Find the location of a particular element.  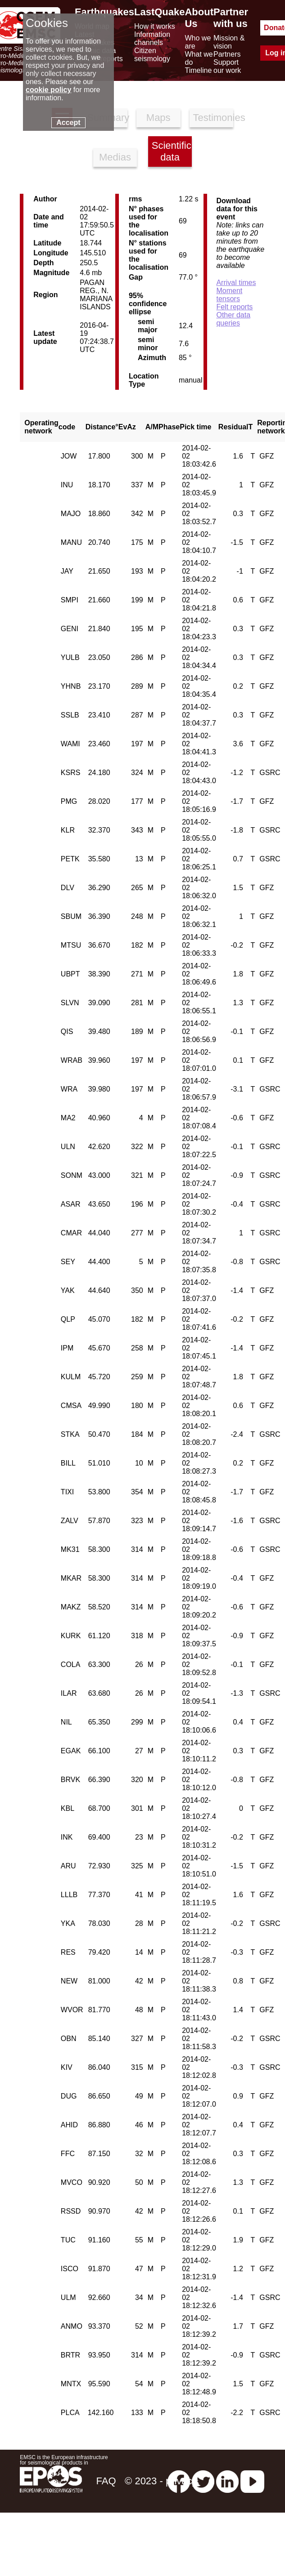

Scientific data is located at coordinates (171, 151).